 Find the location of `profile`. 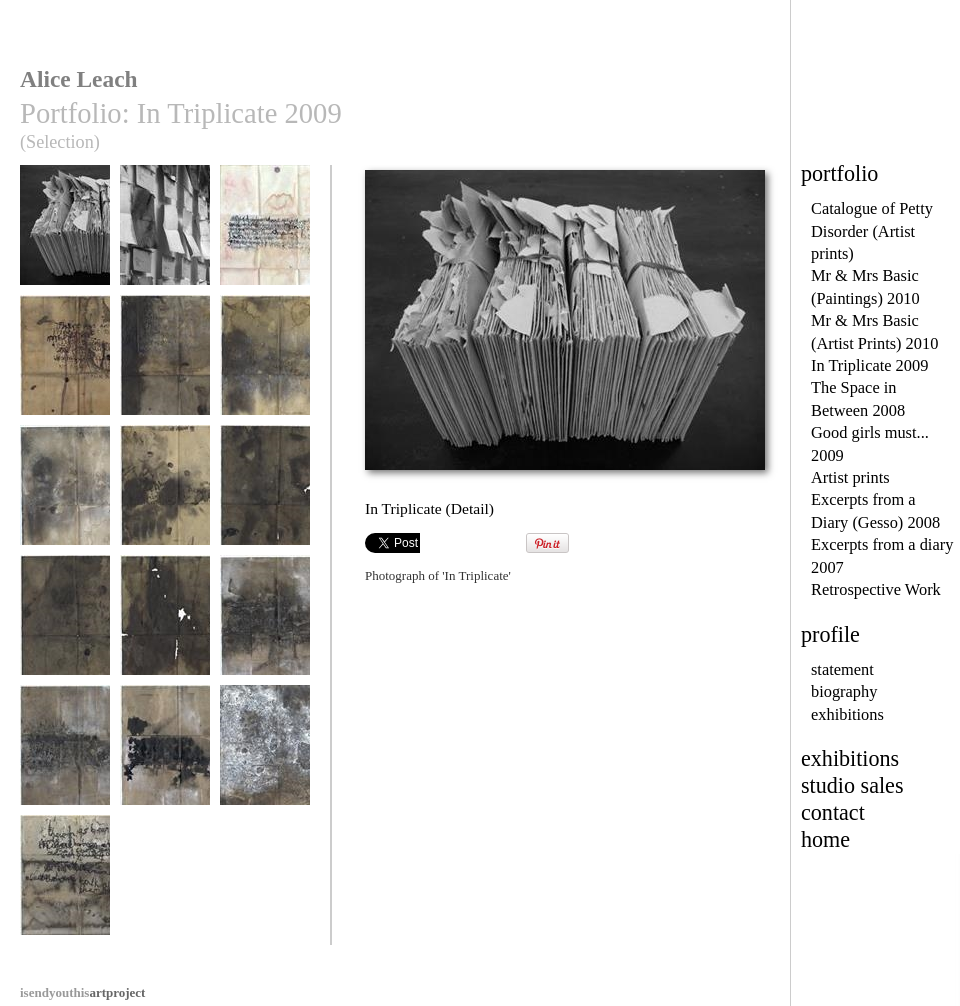

profile is located at coordinates (830, 634).